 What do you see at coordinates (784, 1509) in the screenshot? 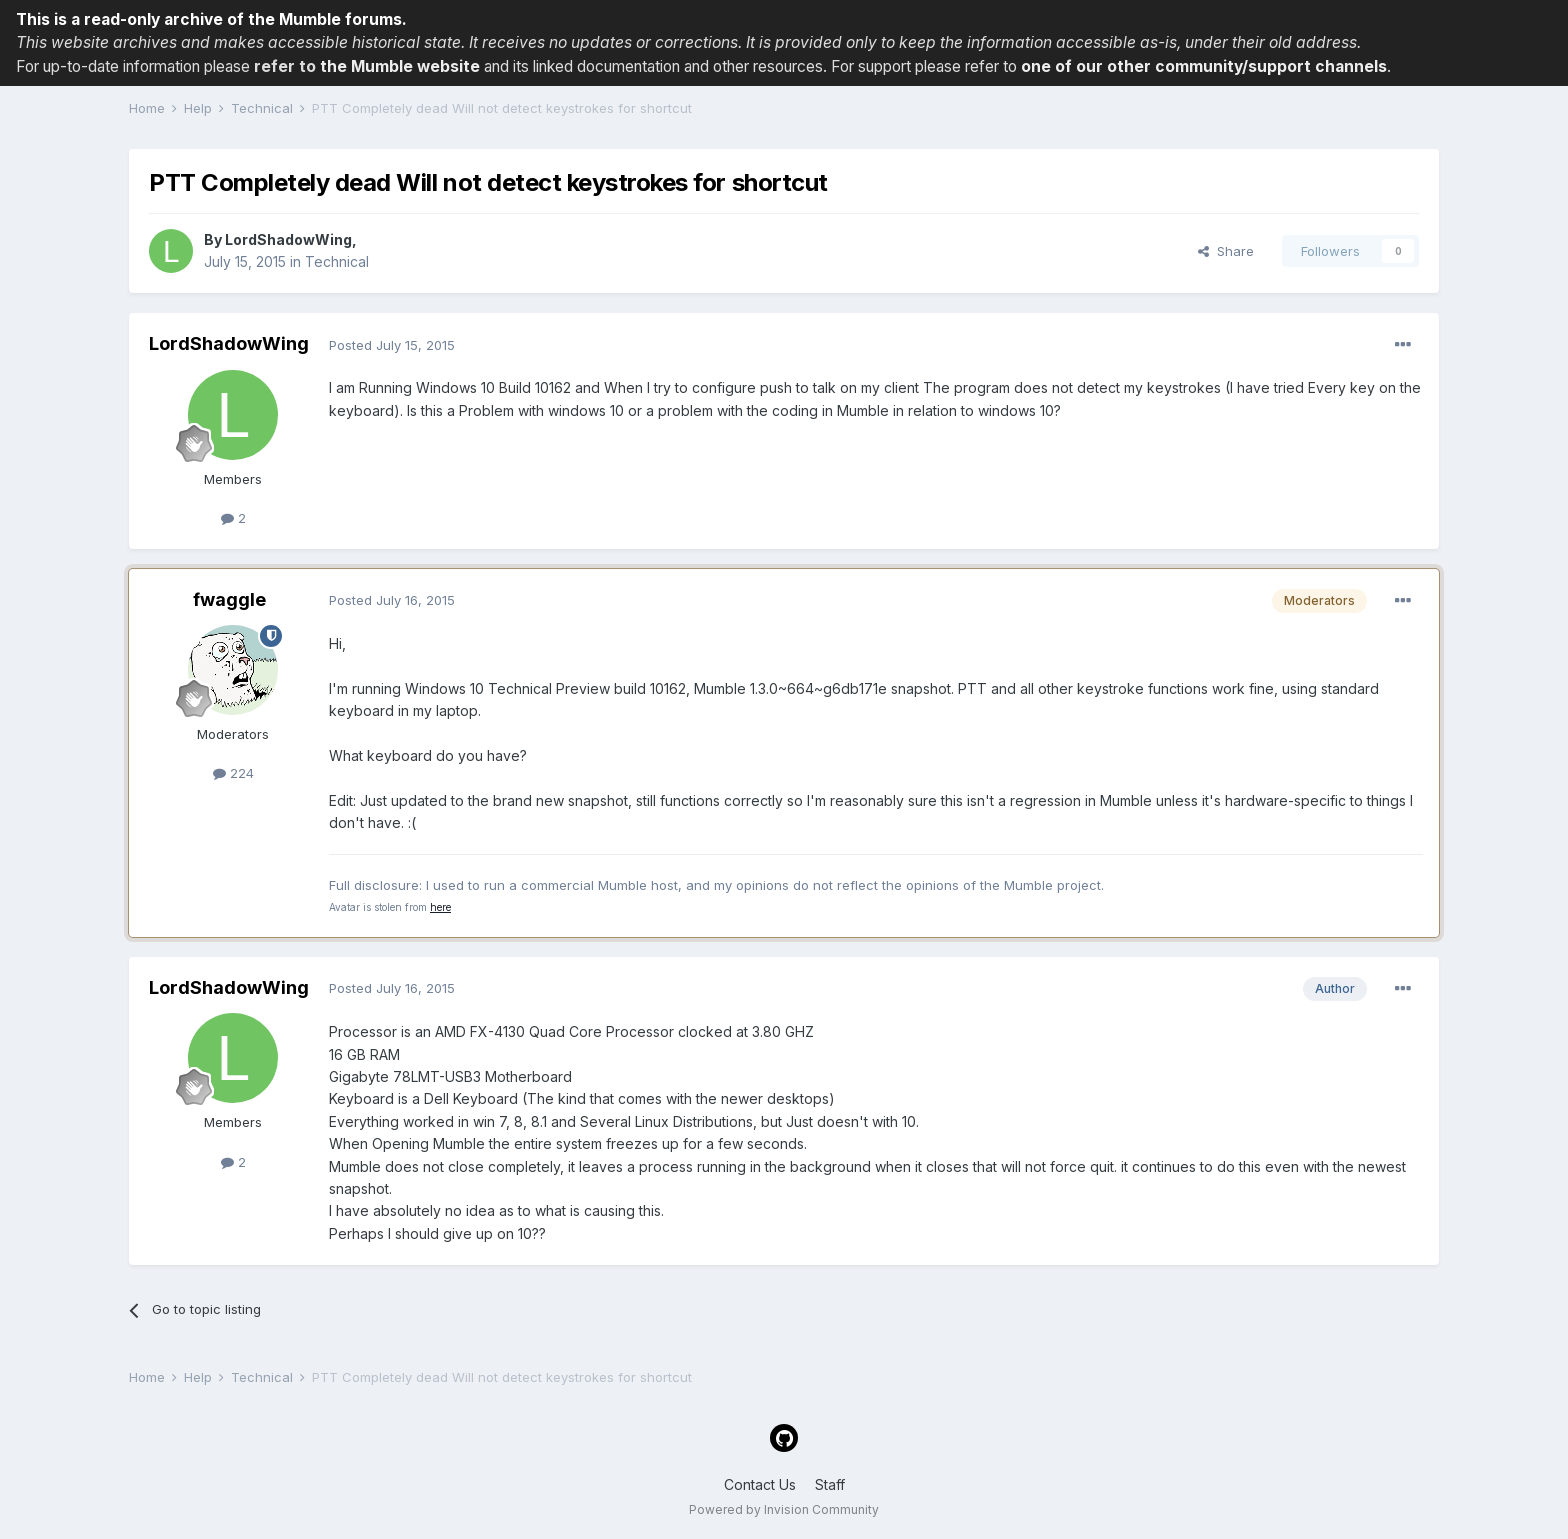
I see `Powered by Invision Community` at bounding box center [784, 1509].